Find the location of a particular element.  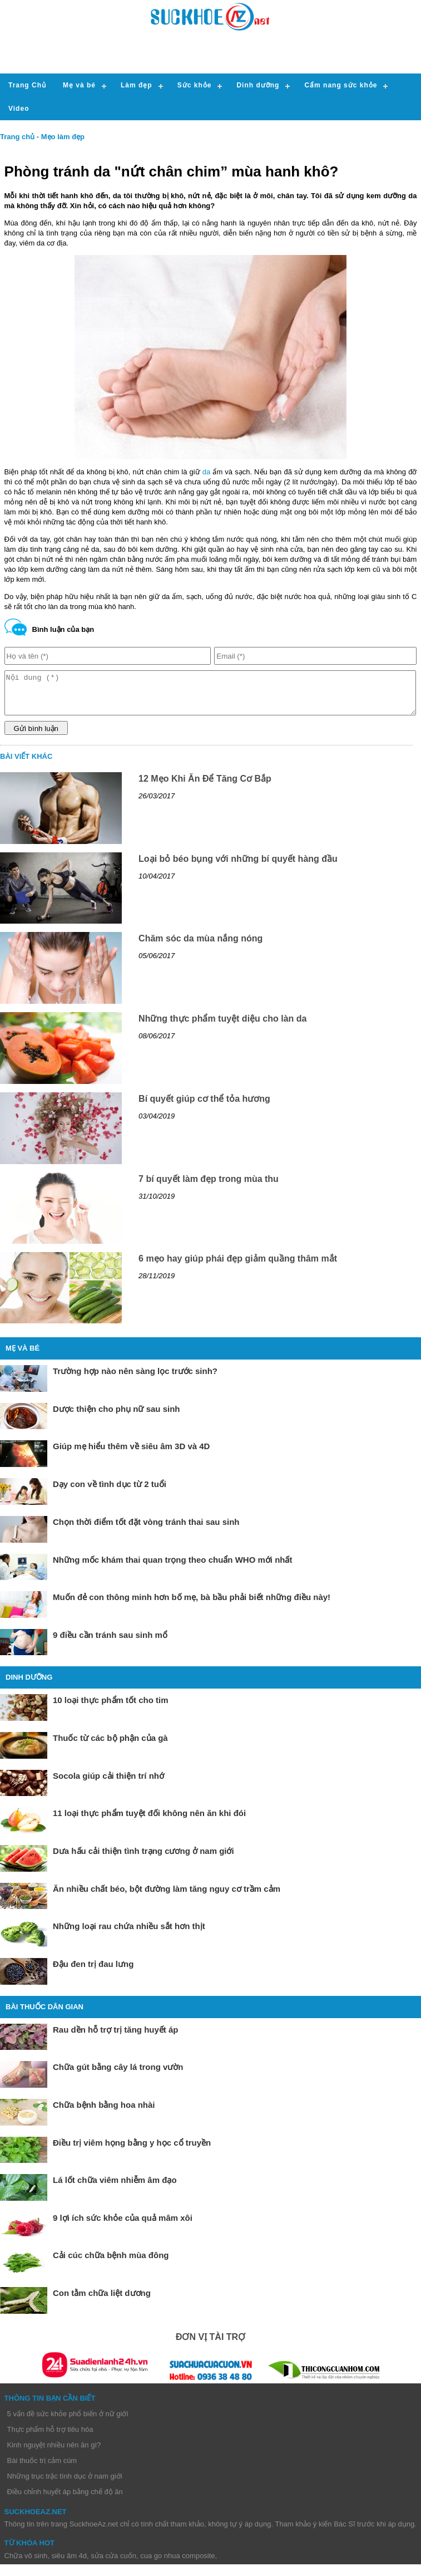

Thuốc từ các bộ phận của gà is located at coordinates (110, 1746).